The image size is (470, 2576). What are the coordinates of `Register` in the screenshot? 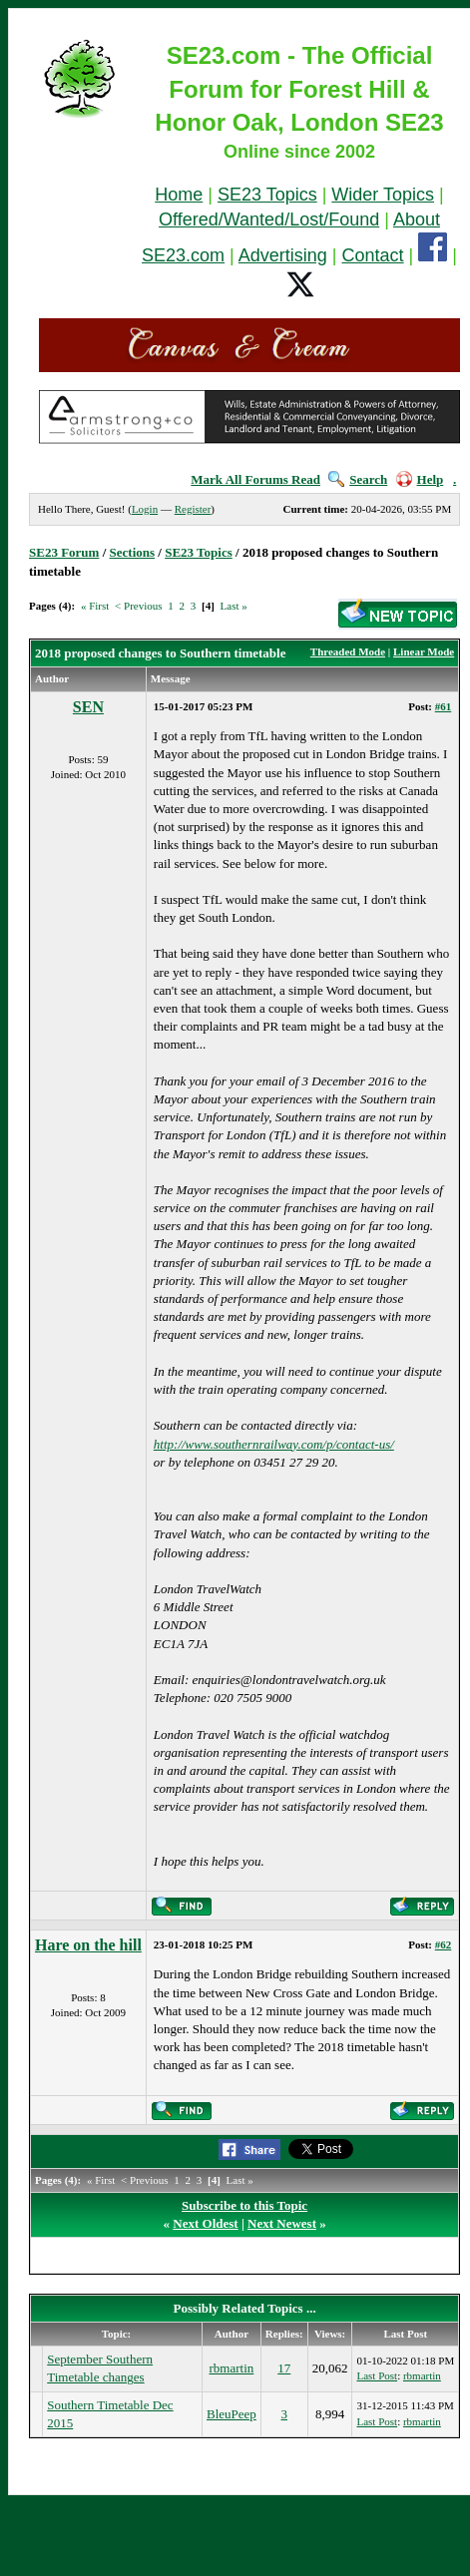 It's located at (193, 509).